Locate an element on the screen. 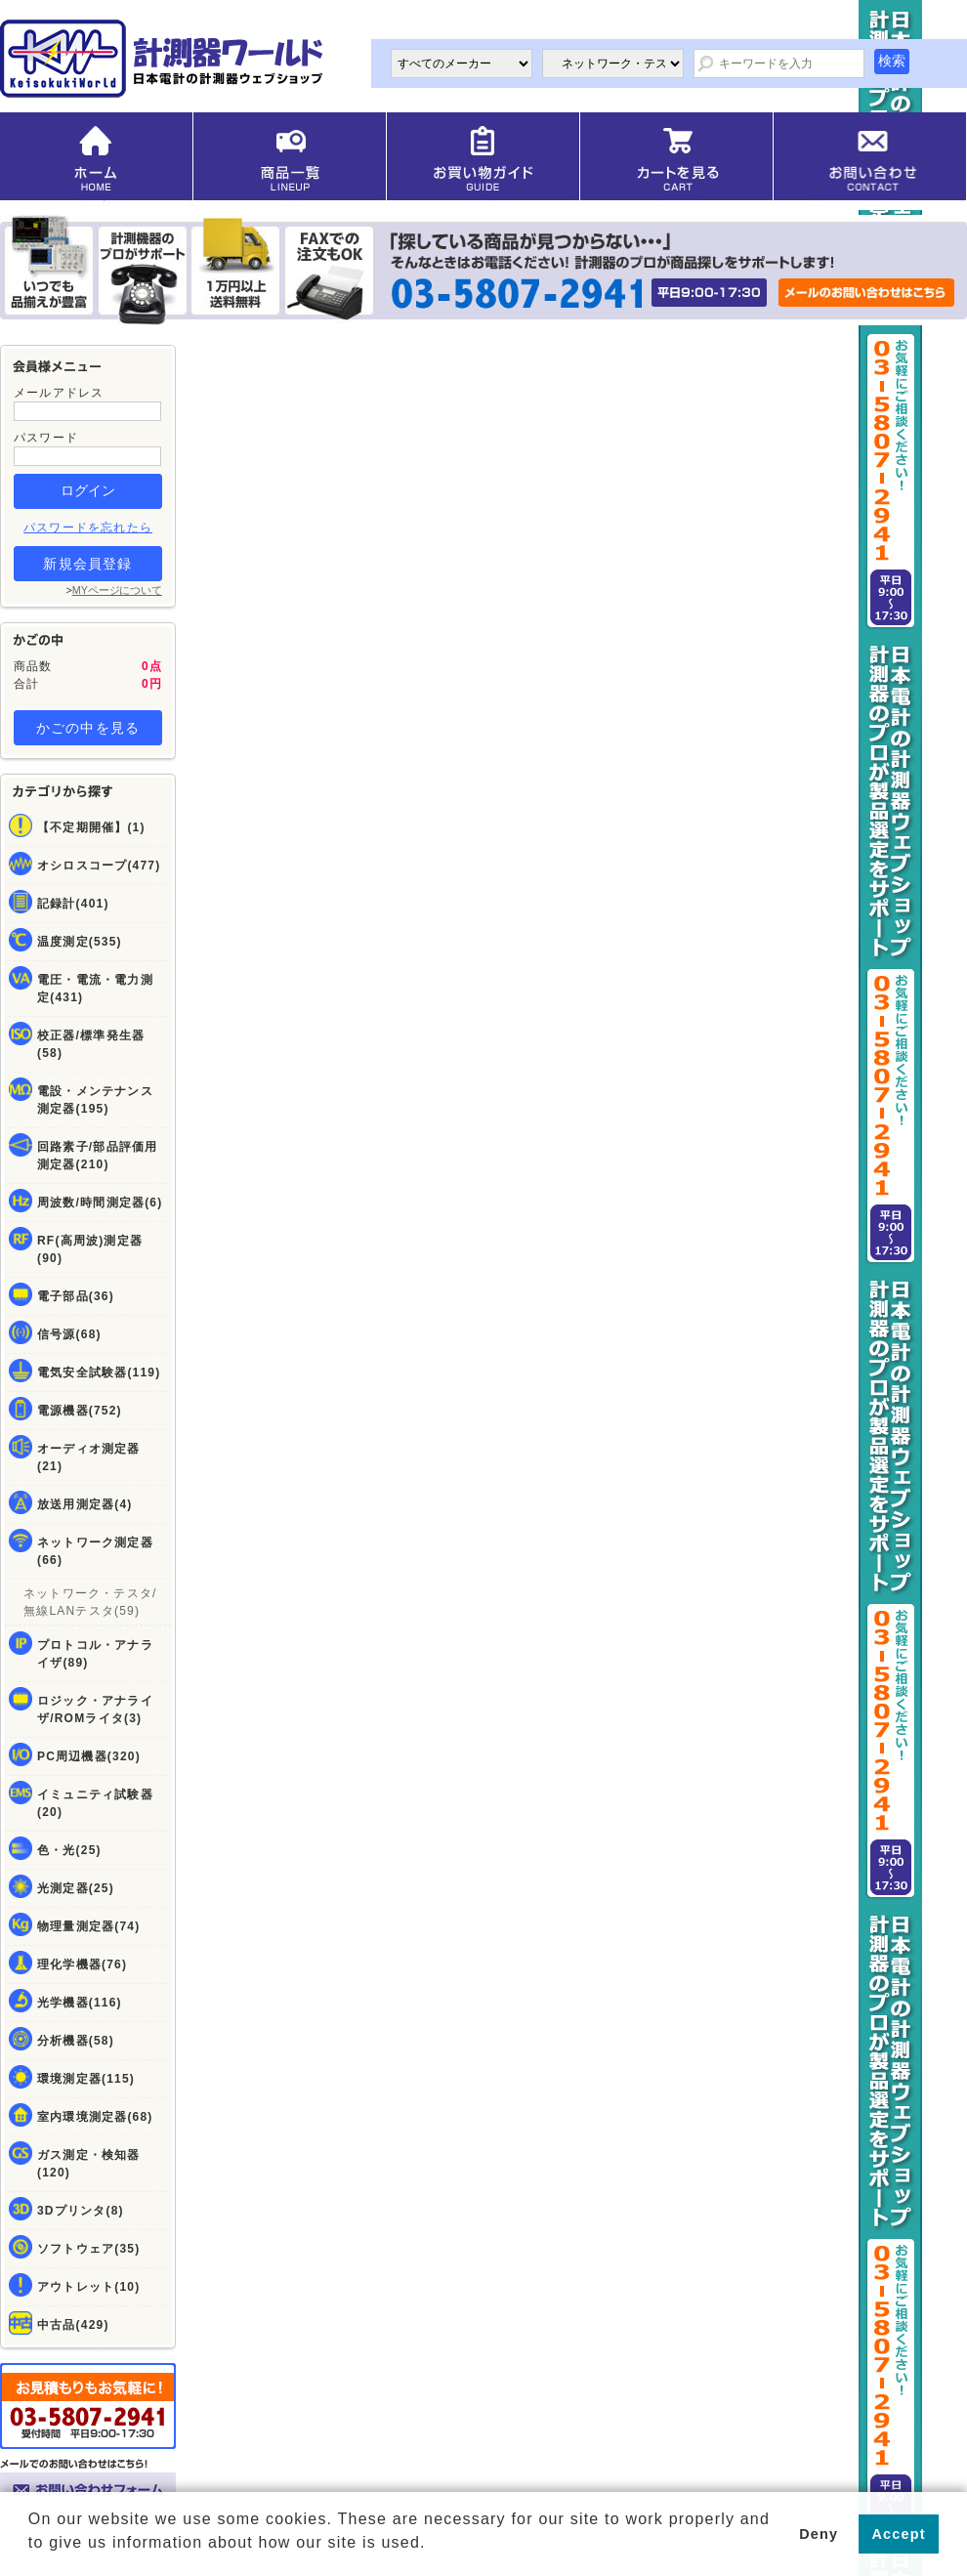 The image size is (967, 2576). オシロスコープ(477) is located at coordinates (98, 865).